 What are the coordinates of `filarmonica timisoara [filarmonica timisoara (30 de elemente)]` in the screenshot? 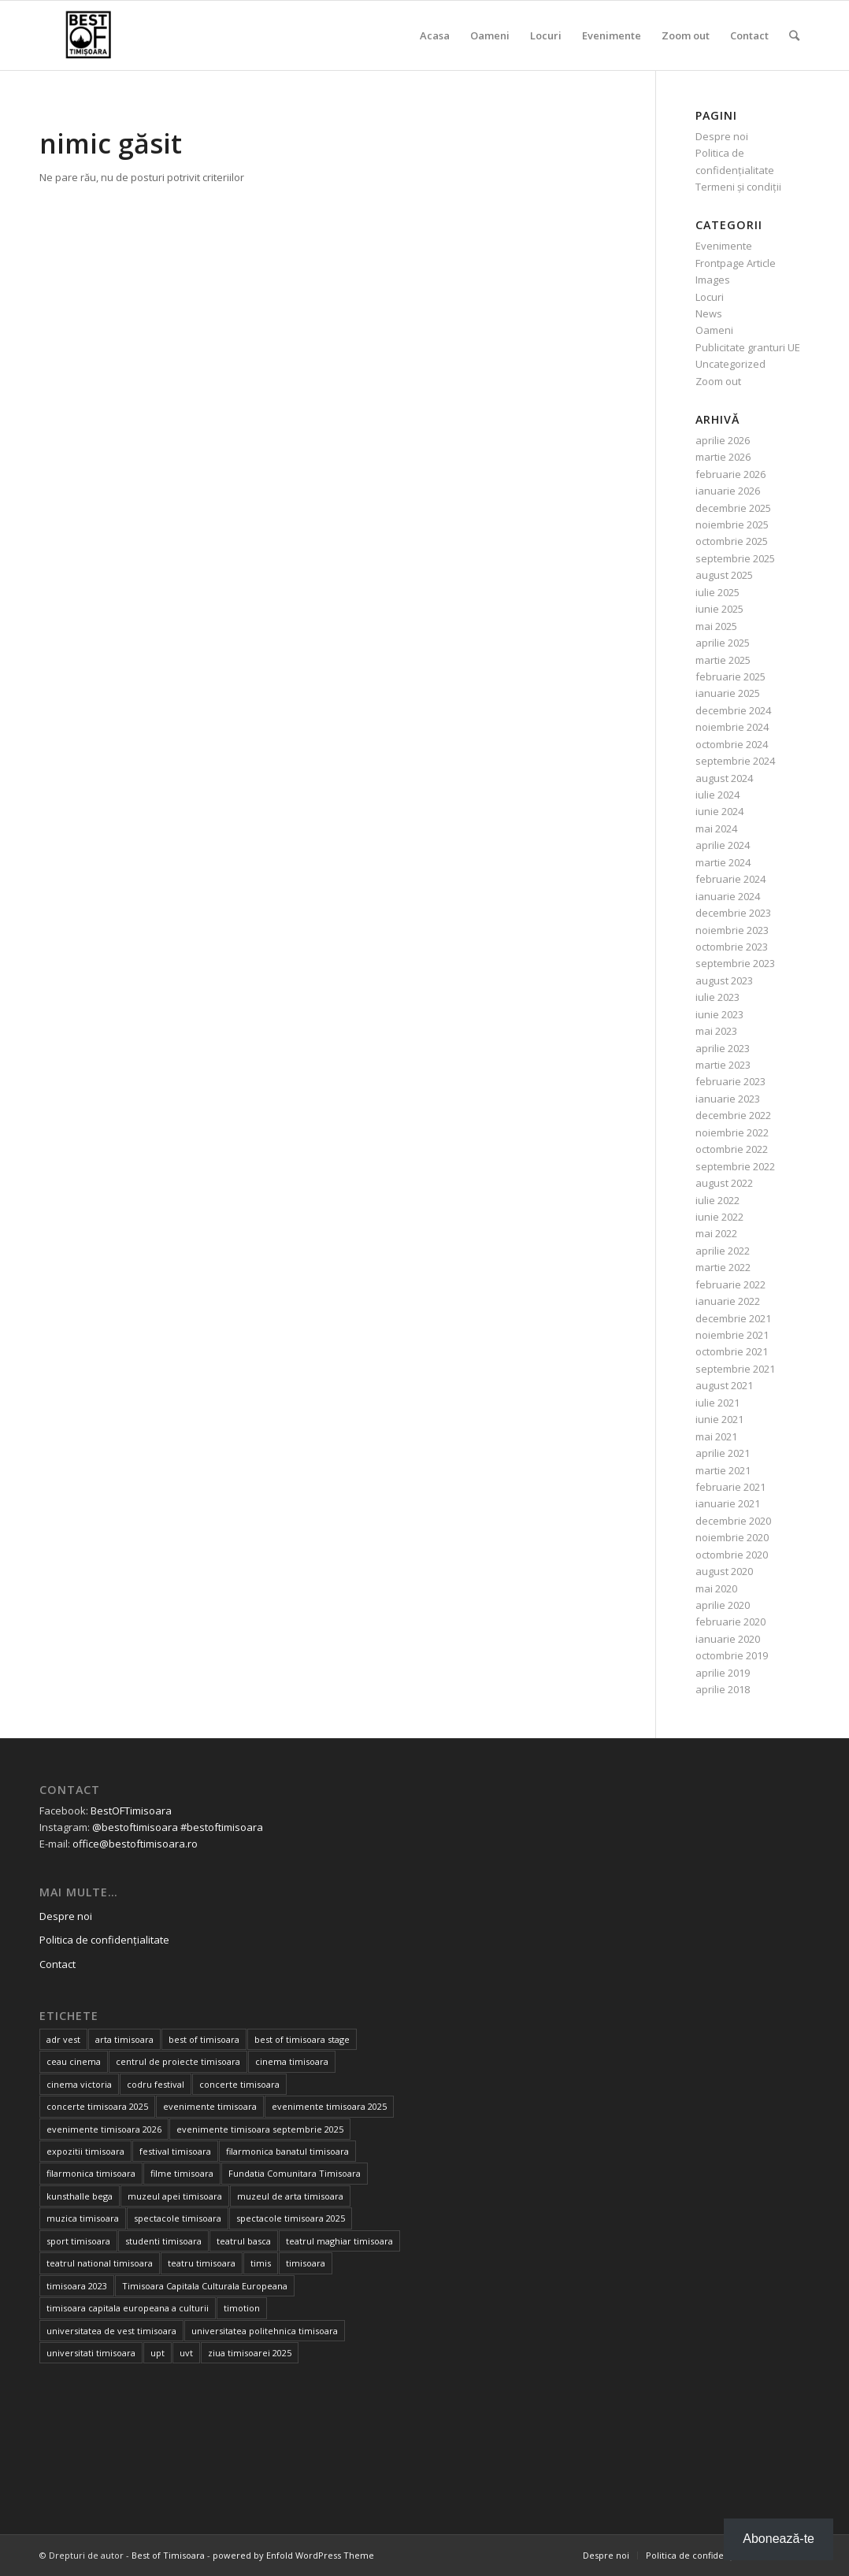 It's located at (90, 2173).